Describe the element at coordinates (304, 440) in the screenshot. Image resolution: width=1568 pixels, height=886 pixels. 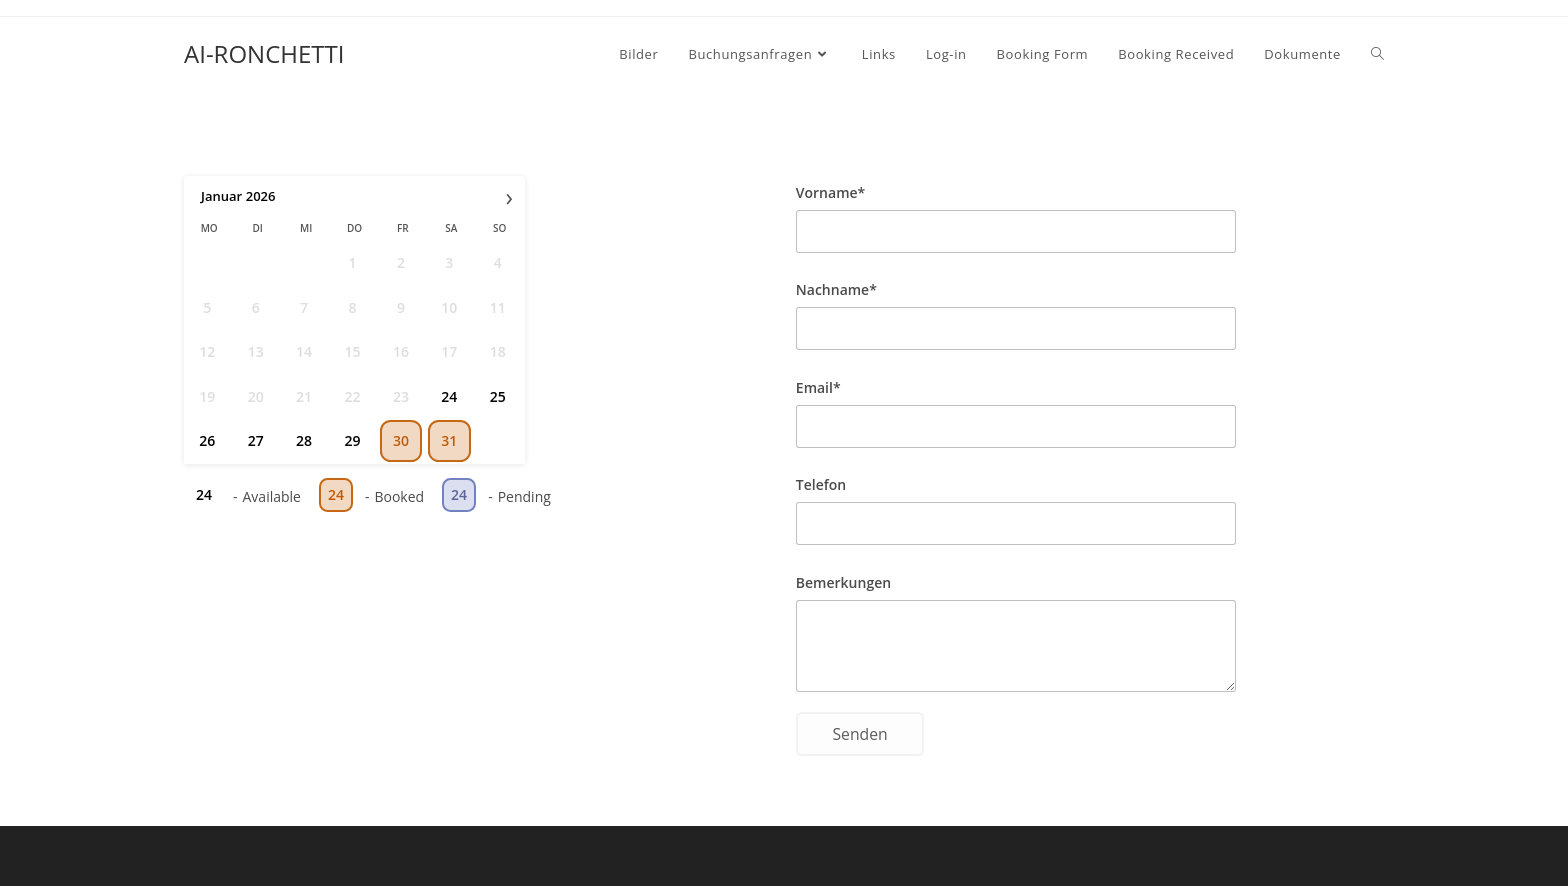
I see `28` at that location.